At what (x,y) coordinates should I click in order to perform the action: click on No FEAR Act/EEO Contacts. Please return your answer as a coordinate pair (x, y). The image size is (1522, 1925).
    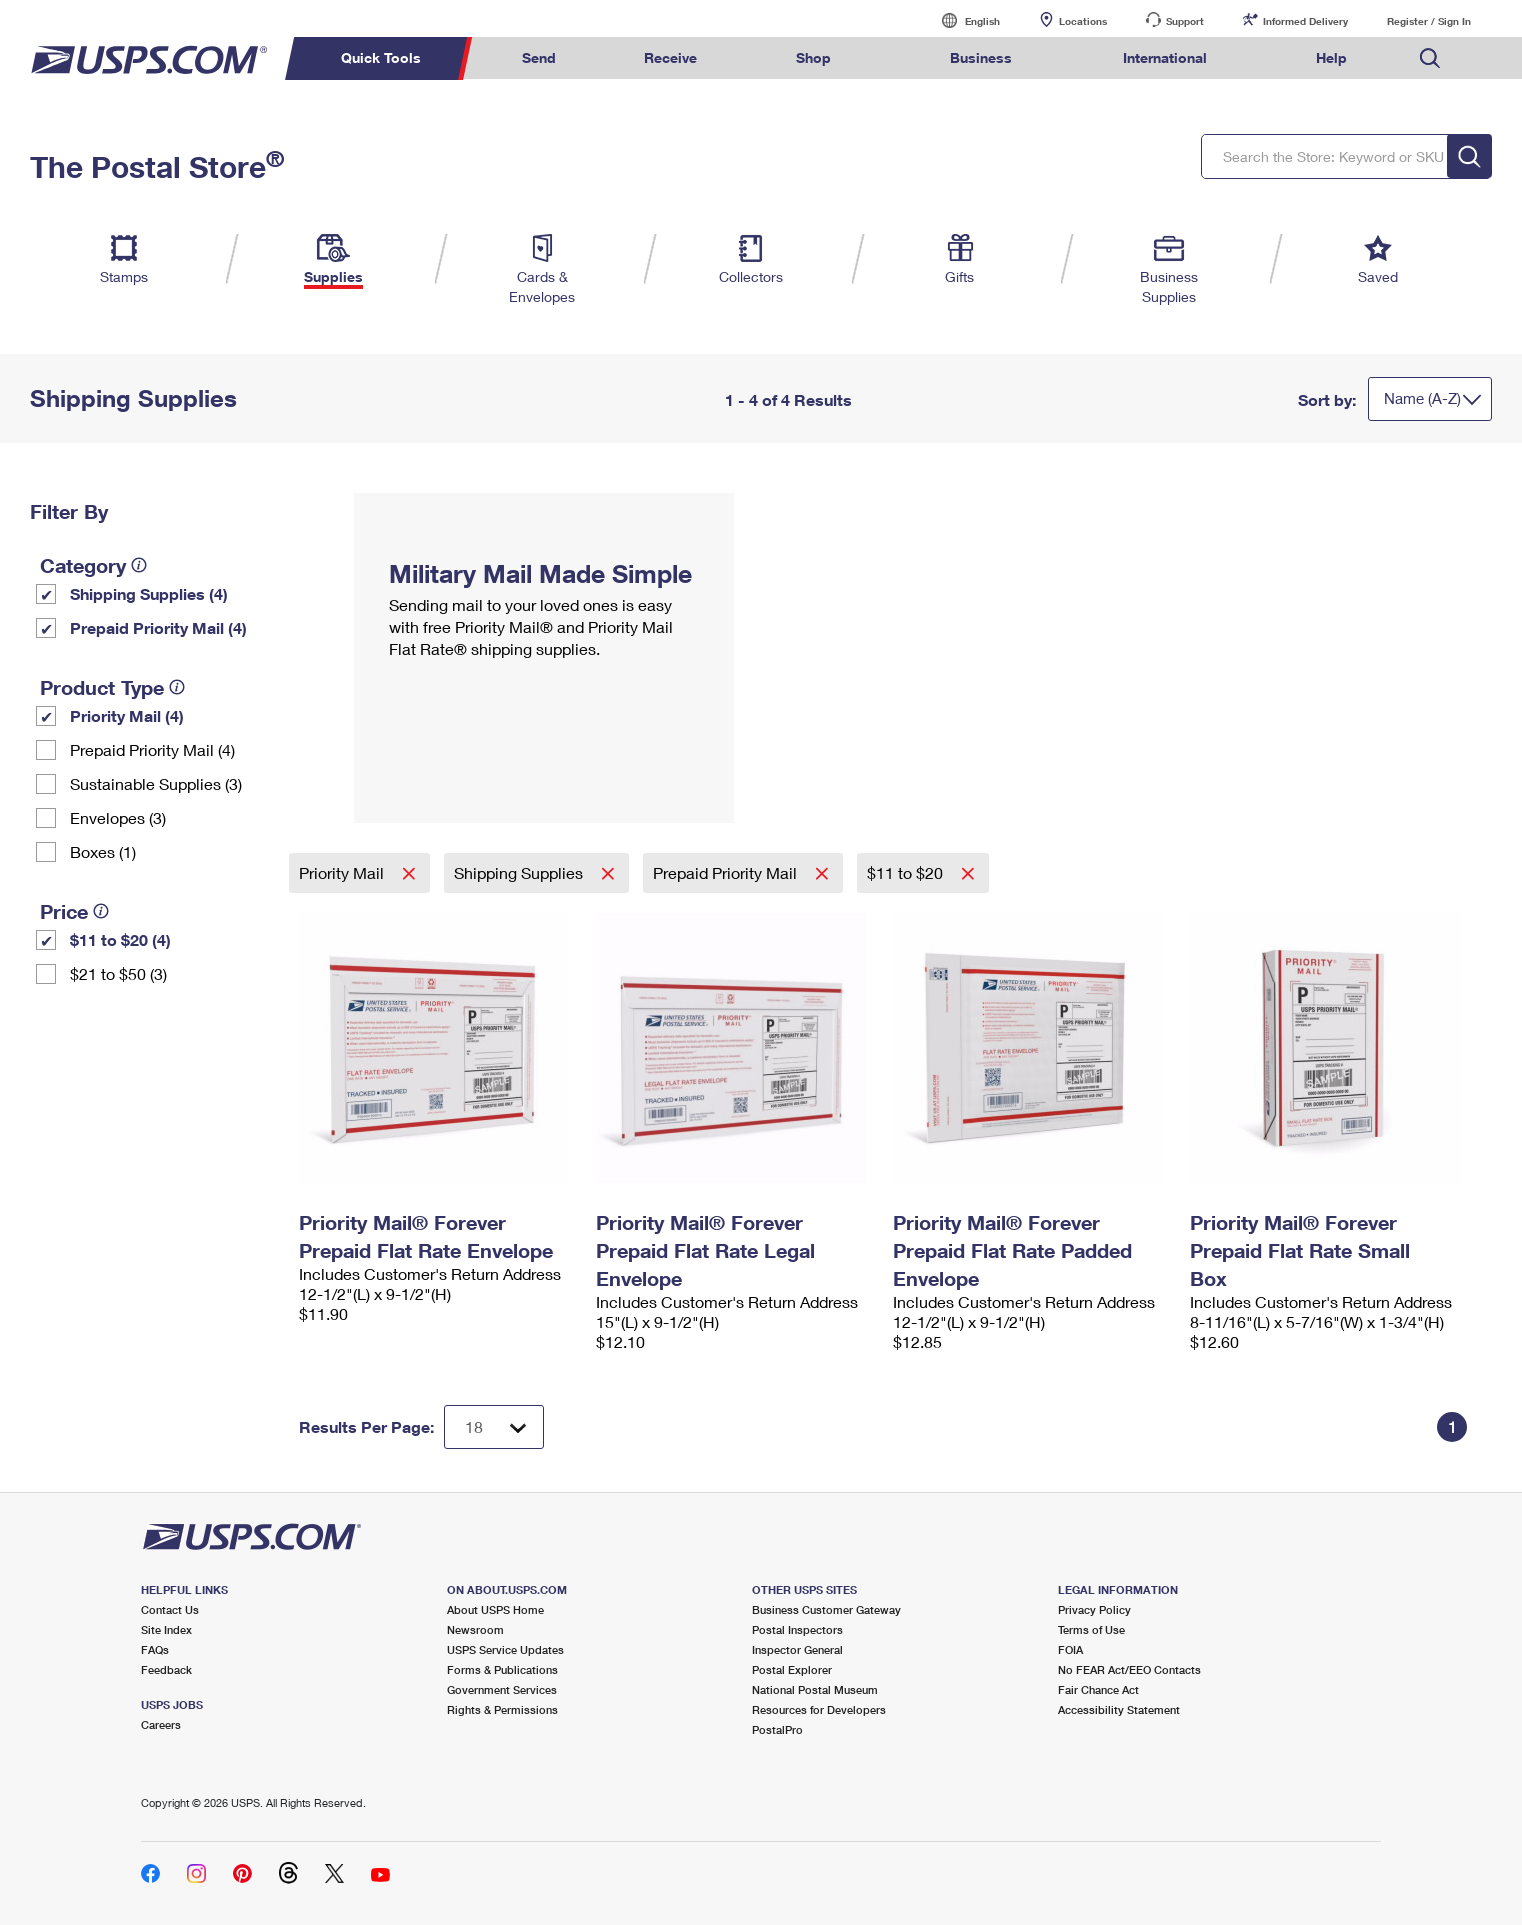
    Looking at the image, I should click on (1129, 1669).